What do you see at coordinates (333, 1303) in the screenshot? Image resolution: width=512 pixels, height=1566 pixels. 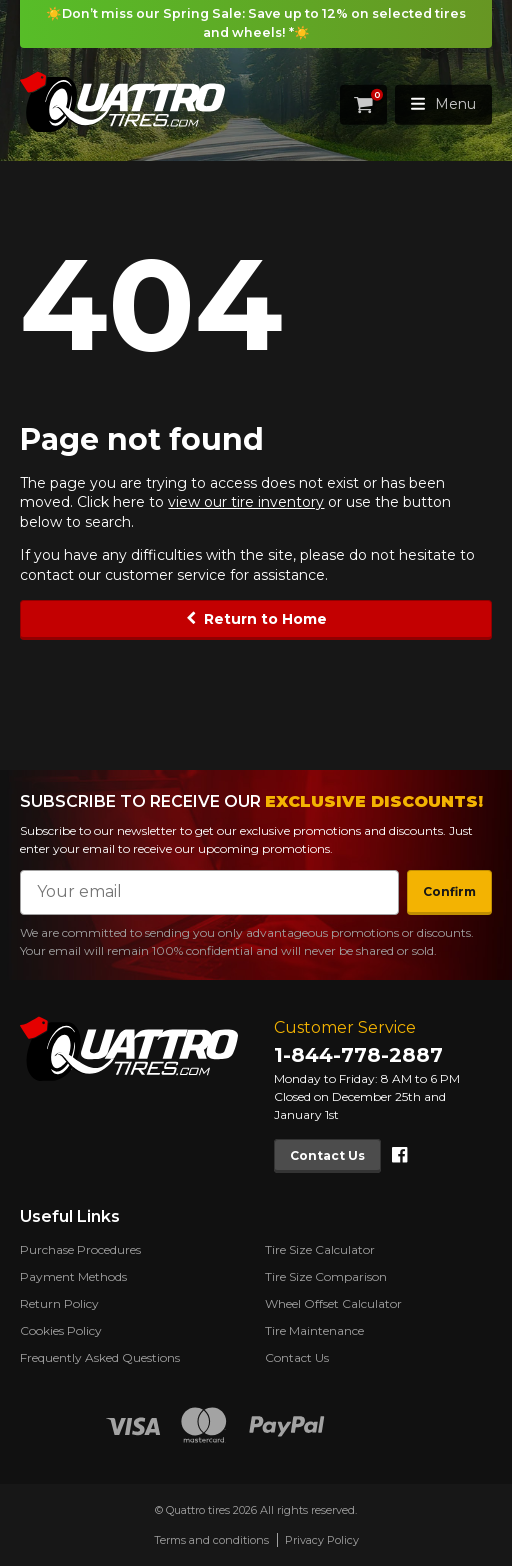 I see `Wheel Offset Calculator` at bounding box center [333, 1303].